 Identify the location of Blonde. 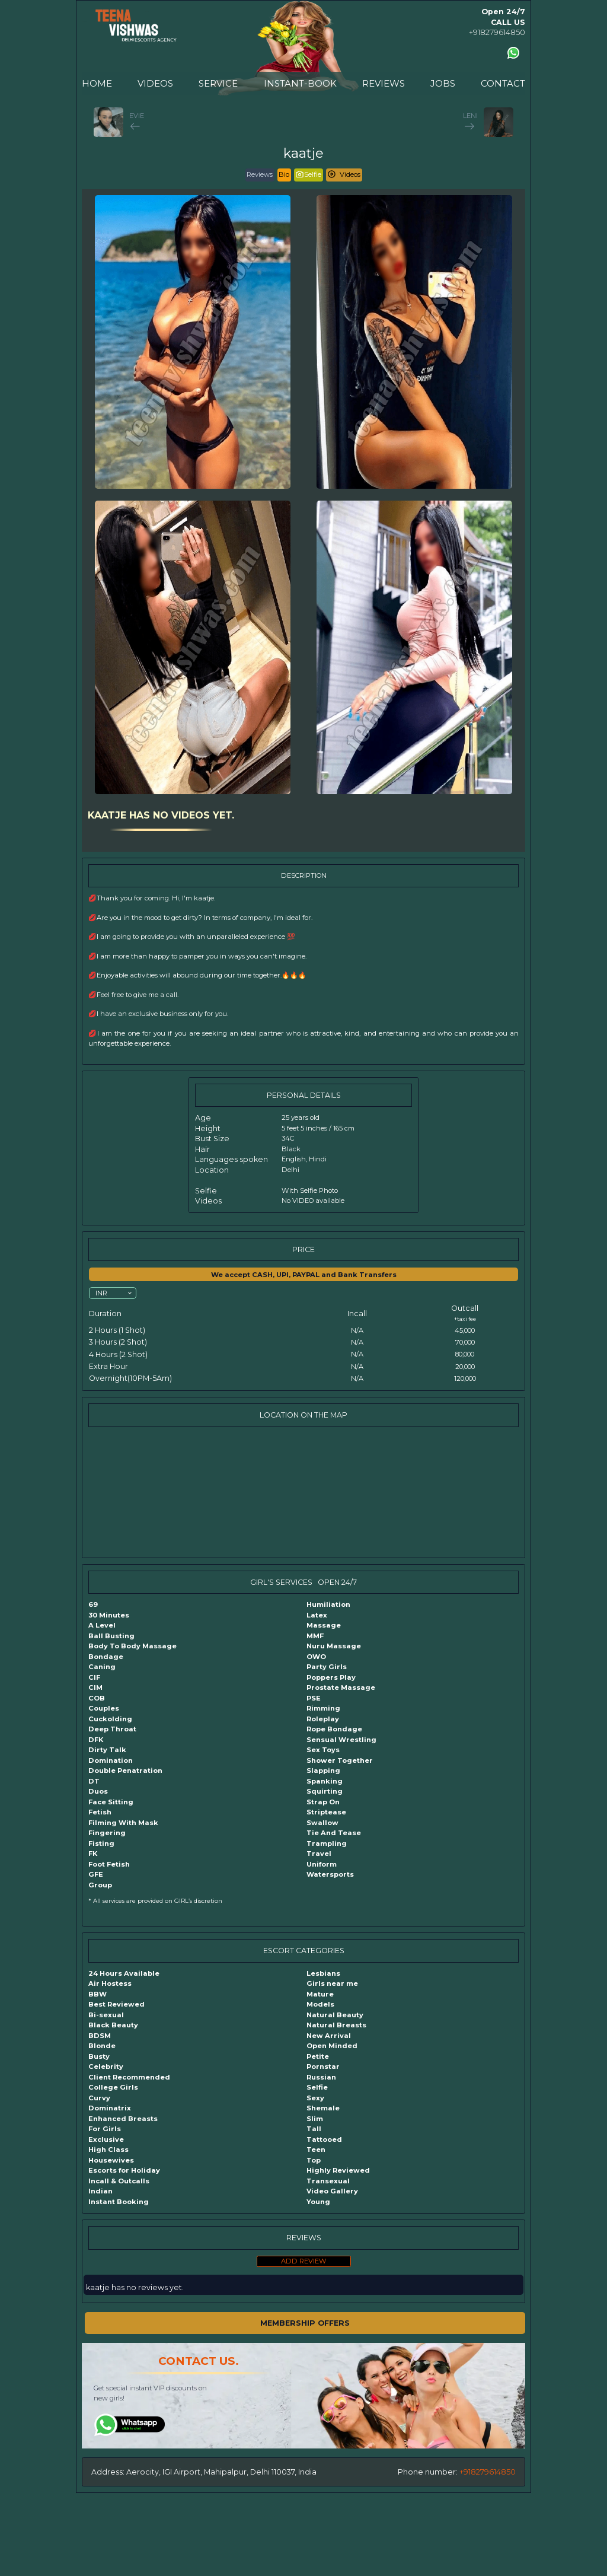
(102, 2046).